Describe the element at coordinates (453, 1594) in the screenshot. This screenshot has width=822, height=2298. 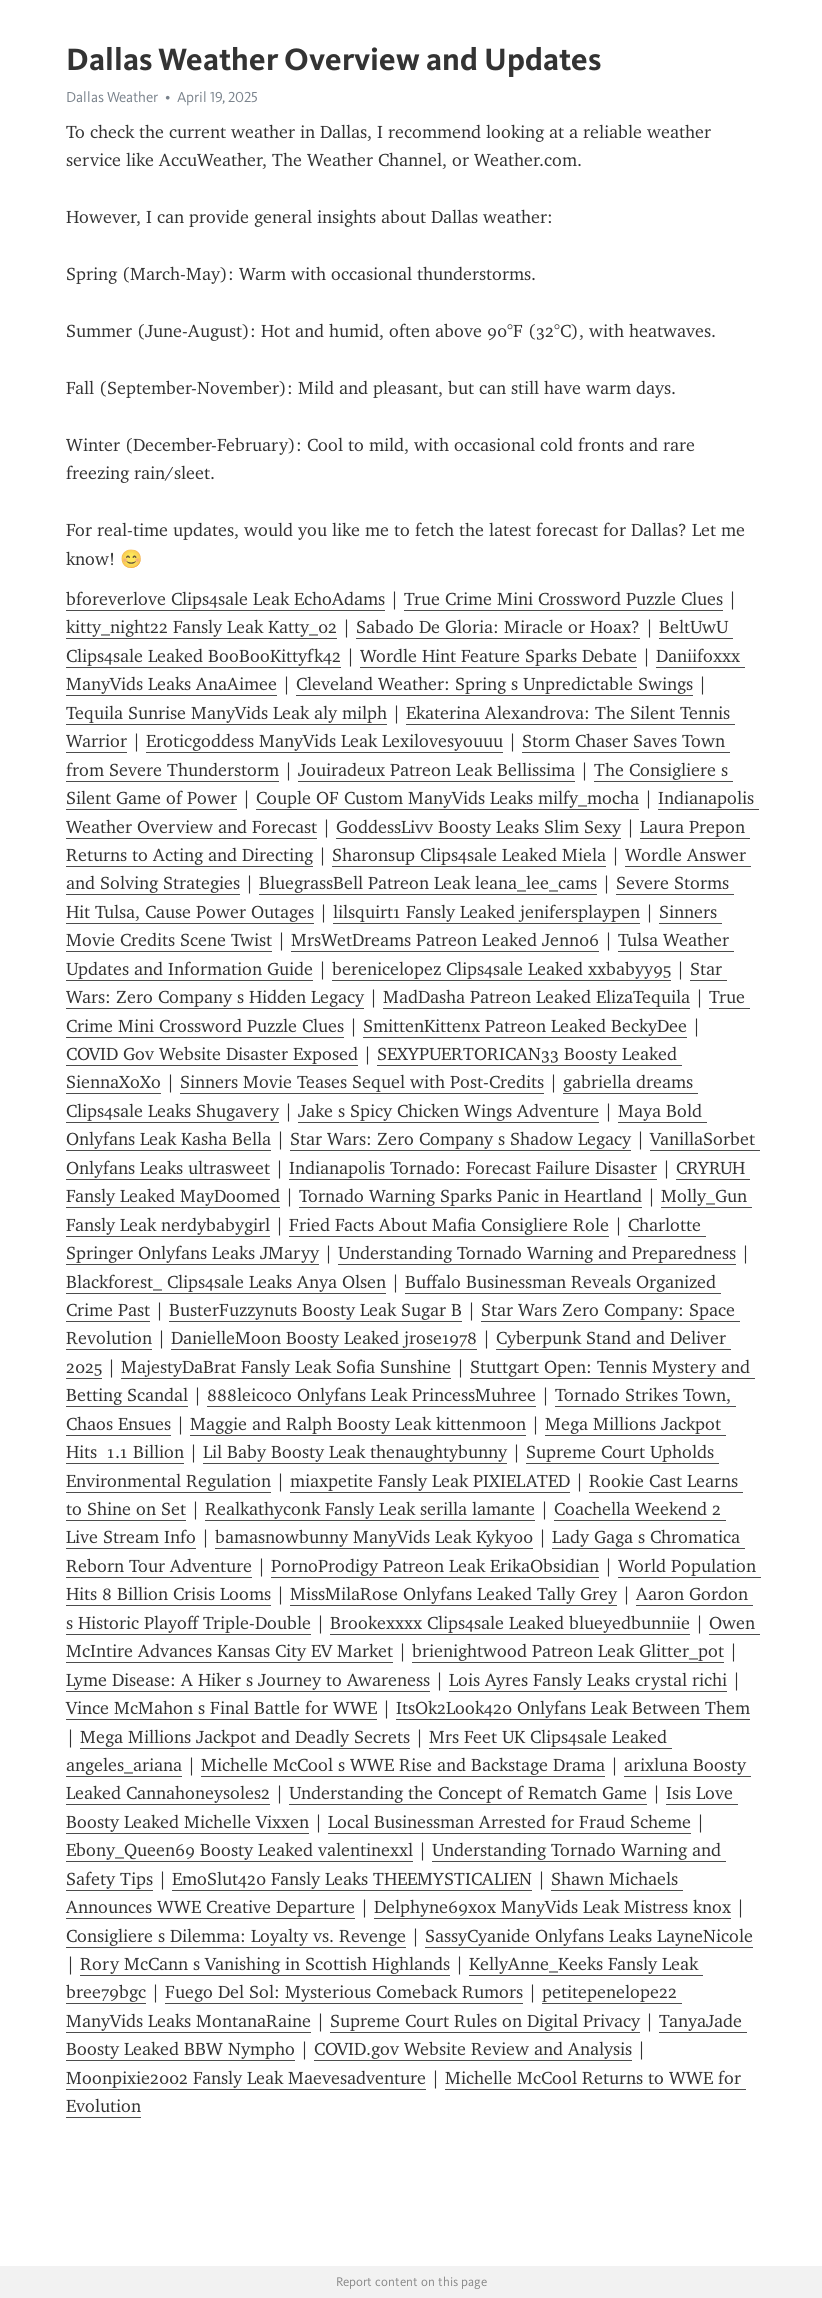
I see `MissMilaRose Onlyfans Leaked Tally Grey` at that location.